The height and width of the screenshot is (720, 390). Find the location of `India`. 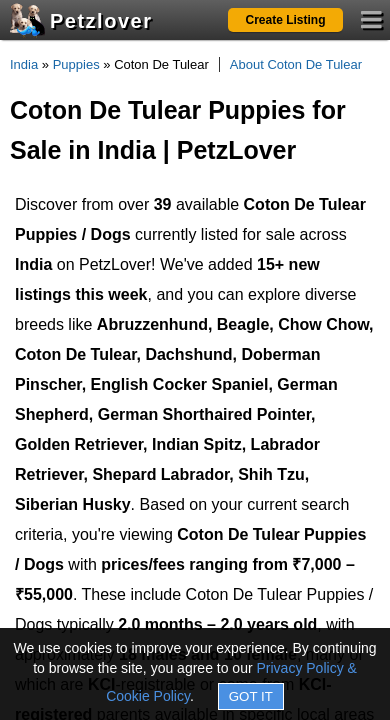

India is located at coordinates (24, 64).